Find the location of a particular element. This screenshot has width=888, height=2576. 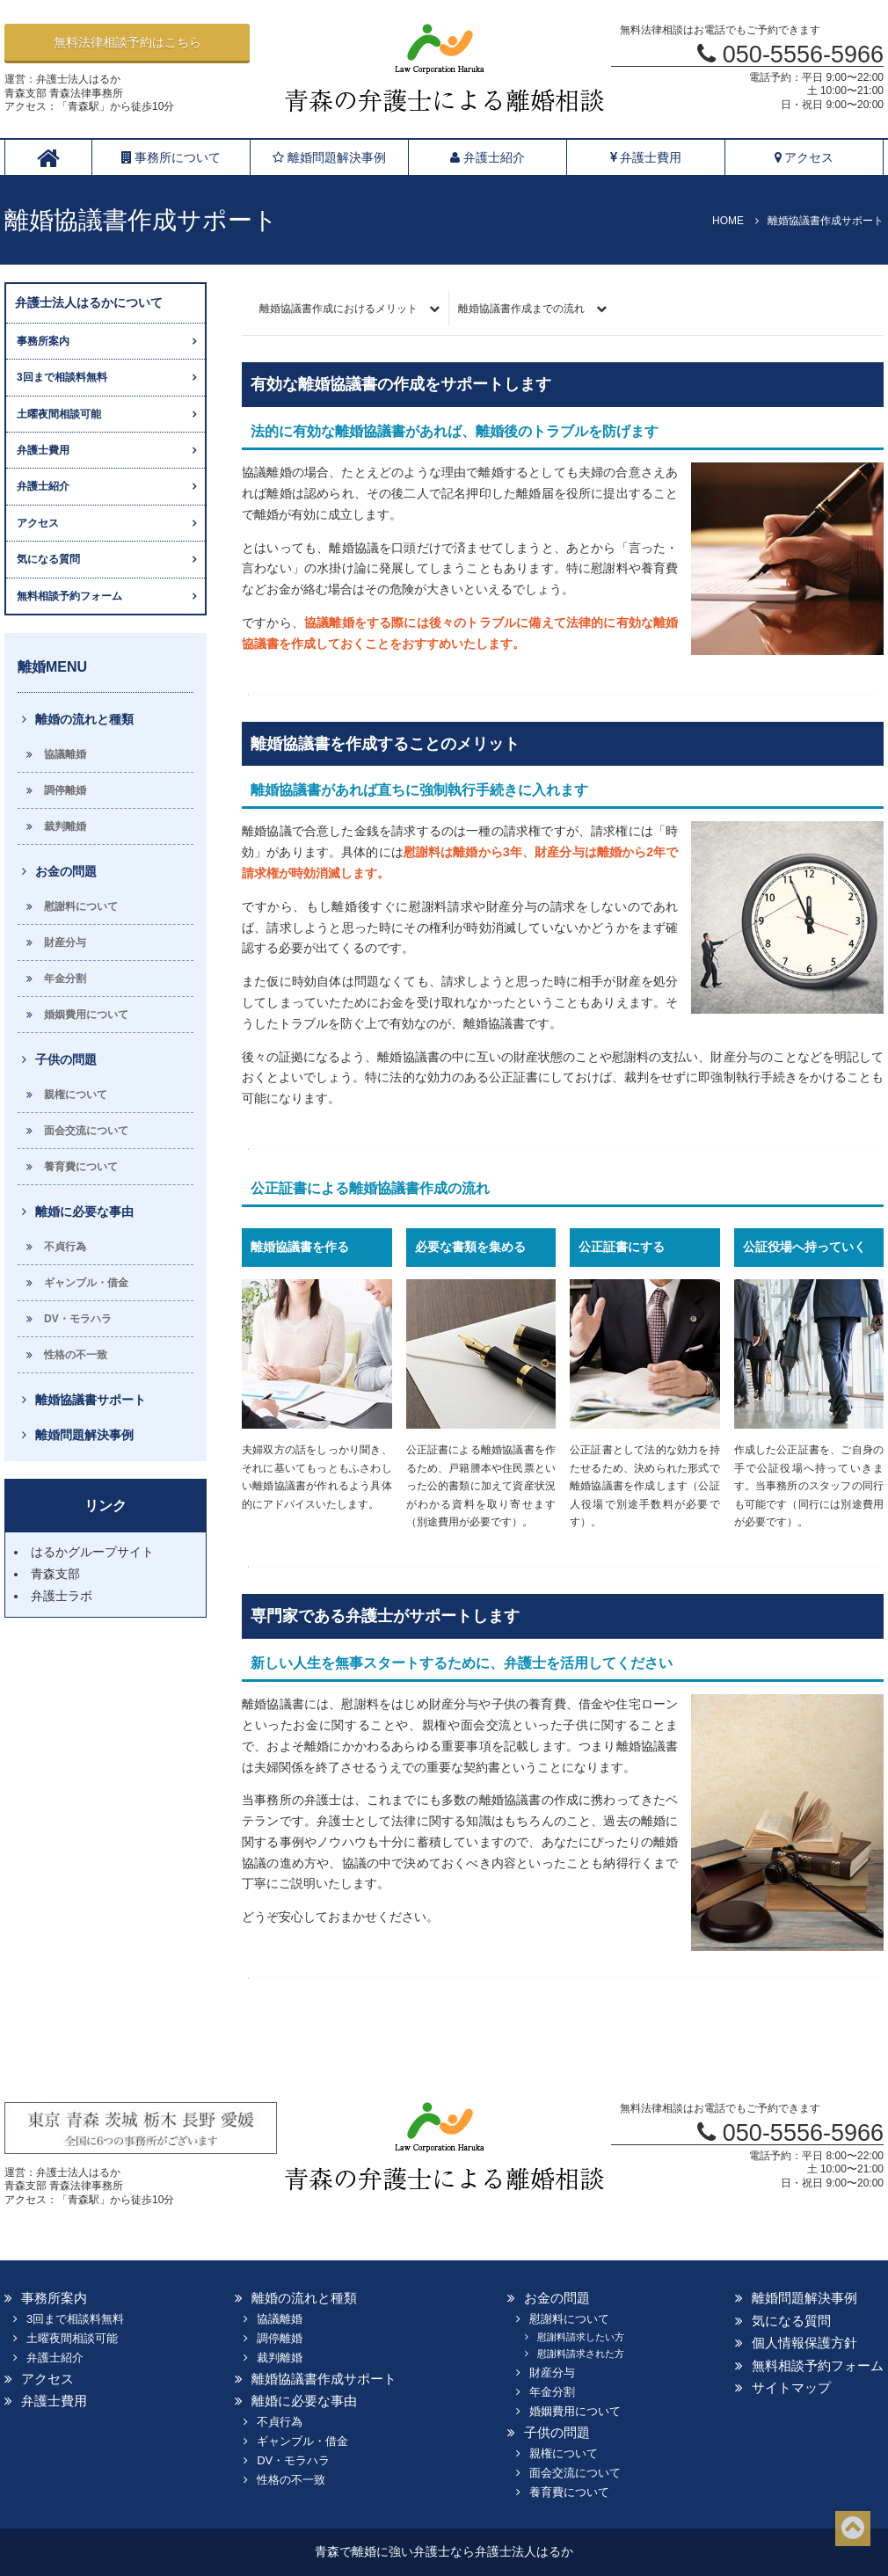

青森支部 is located at coordinates (55, 1574).